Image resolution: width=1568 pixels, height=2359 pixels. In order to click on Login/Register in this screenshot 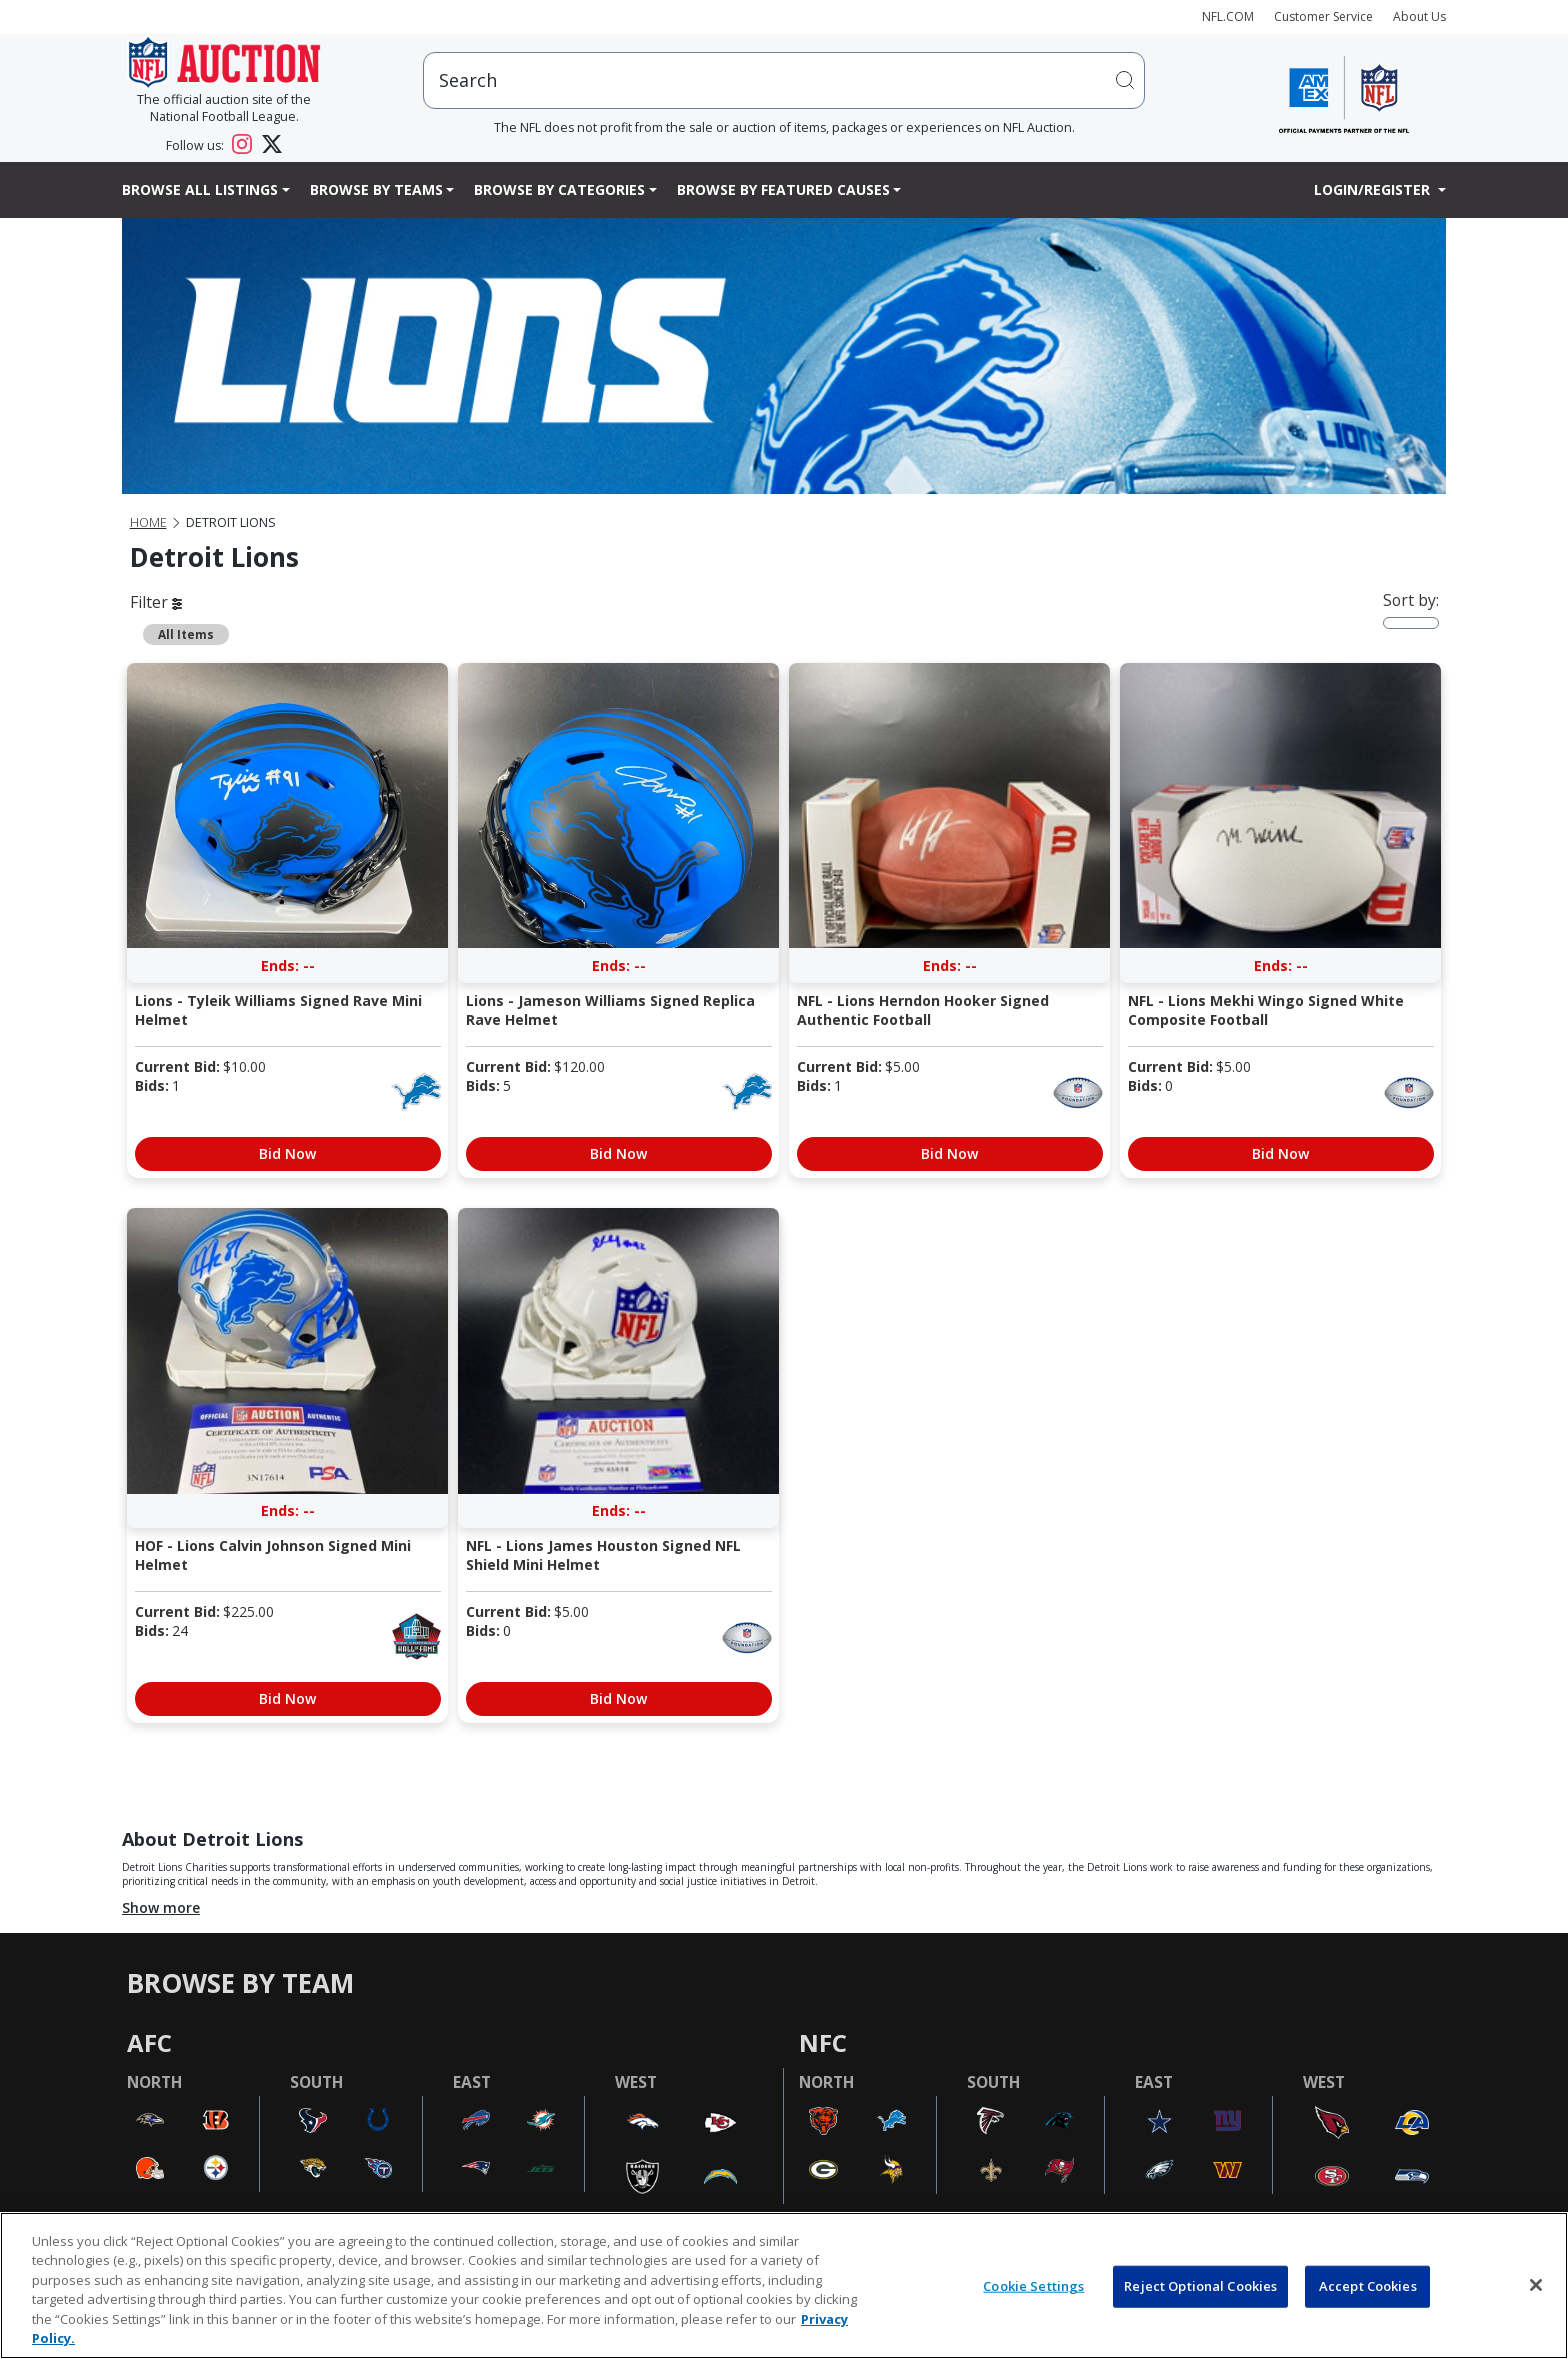, I will do `click(1374, 189)`.